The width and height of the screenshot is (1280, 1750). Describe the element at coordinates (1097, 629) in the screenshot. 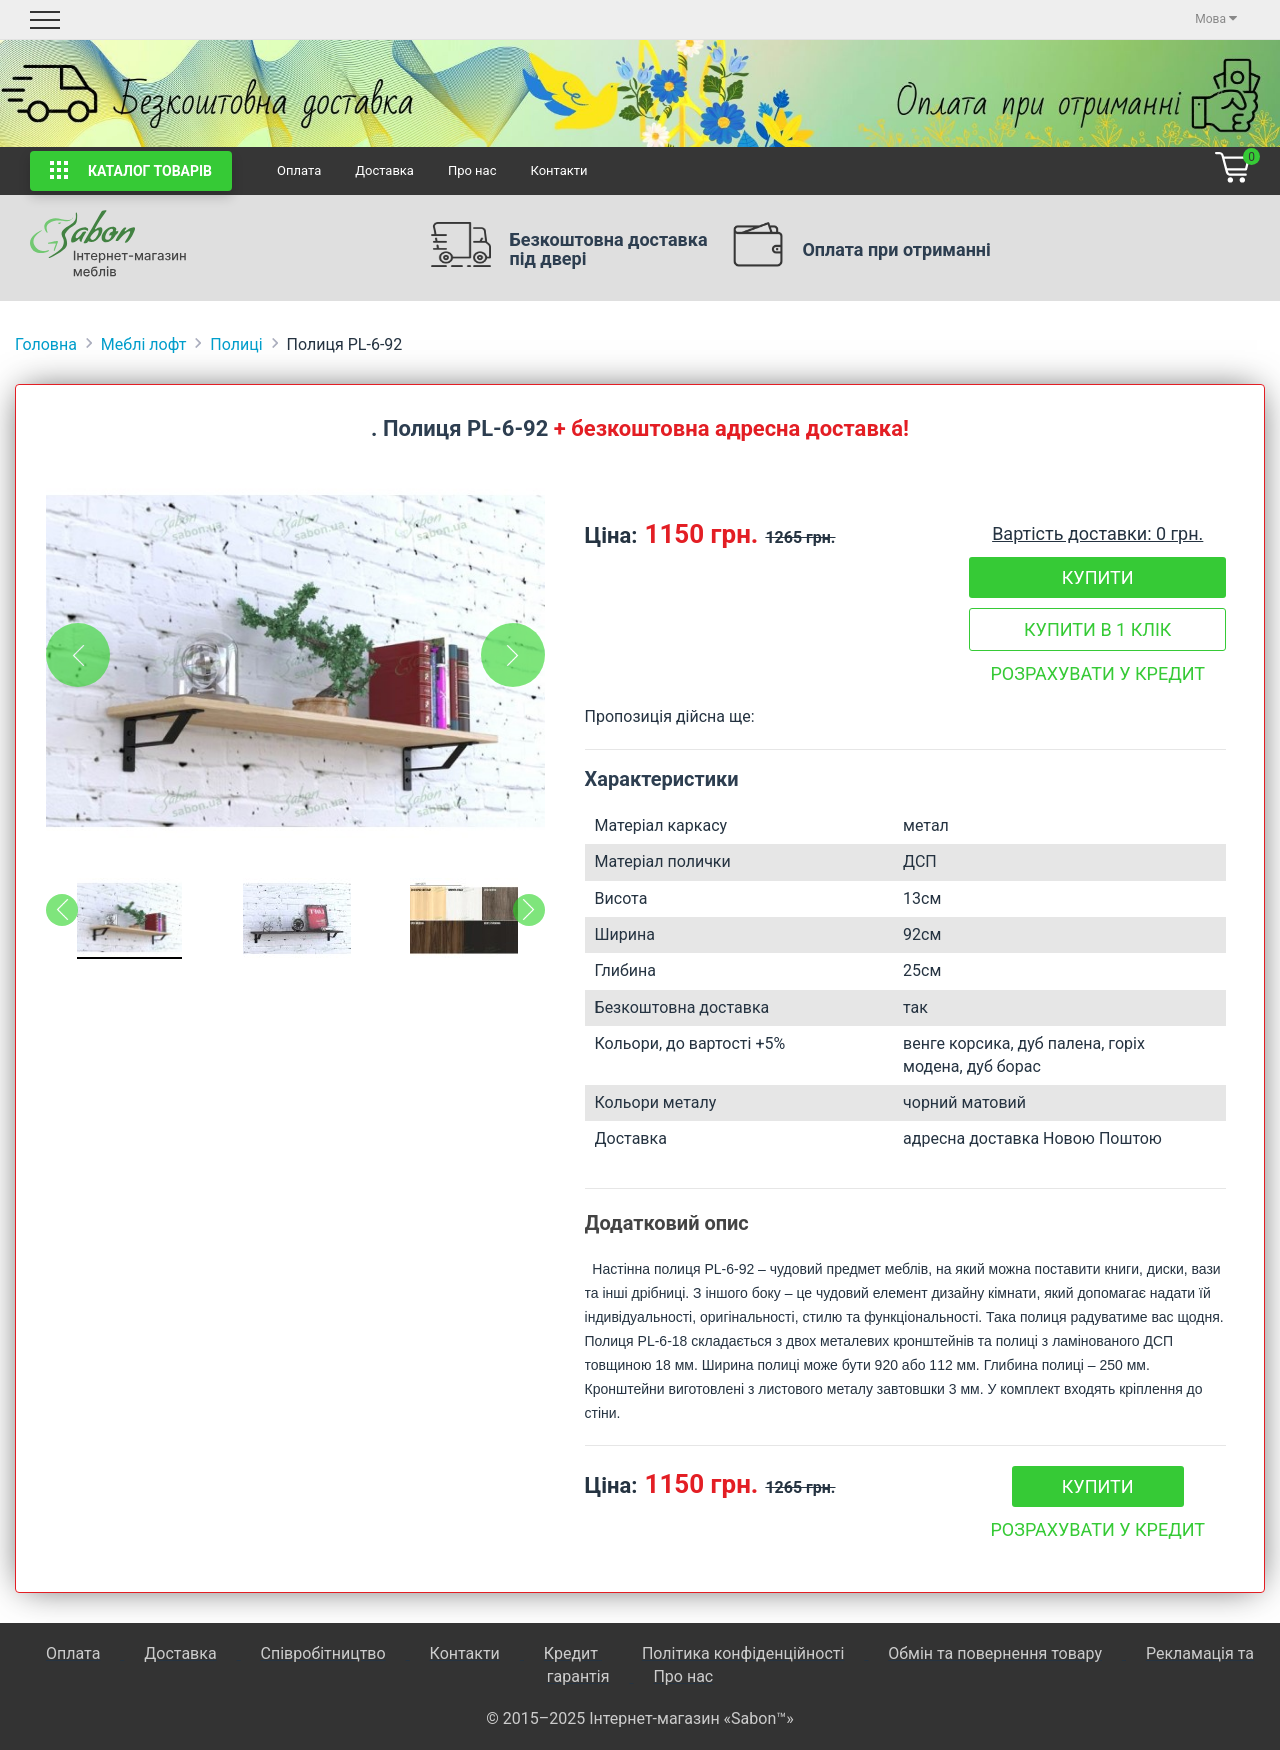

I see `Купити в 1 клік` at that location.